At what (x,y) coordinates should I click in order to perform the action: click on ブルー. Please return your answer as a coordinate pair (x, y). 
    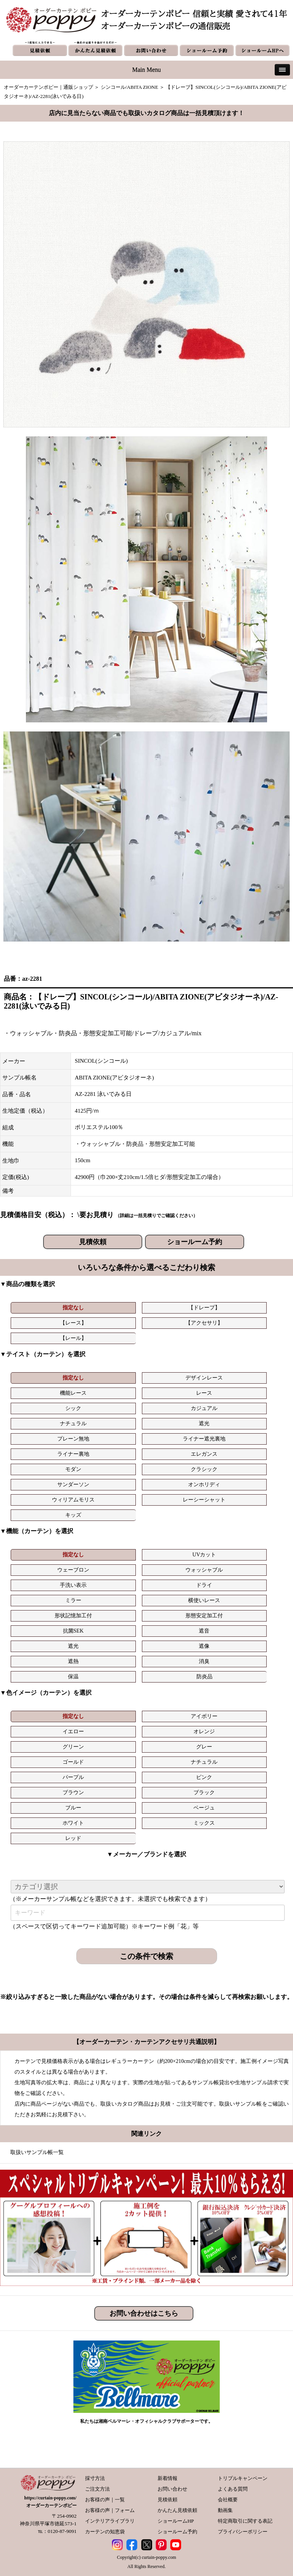
    Looking at the image, I should click on (73, 1808).